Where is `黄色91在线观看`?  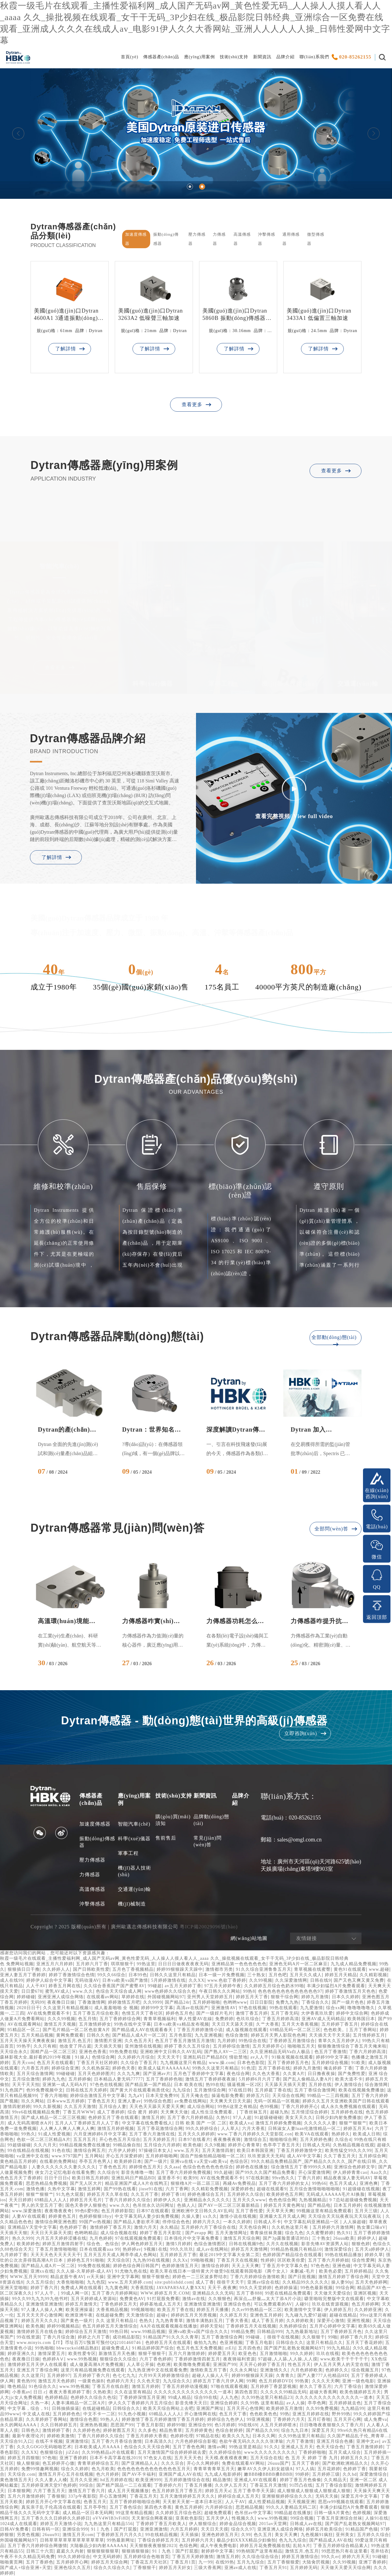 黄色91在线观看 is located at coordinates (350, 1969).